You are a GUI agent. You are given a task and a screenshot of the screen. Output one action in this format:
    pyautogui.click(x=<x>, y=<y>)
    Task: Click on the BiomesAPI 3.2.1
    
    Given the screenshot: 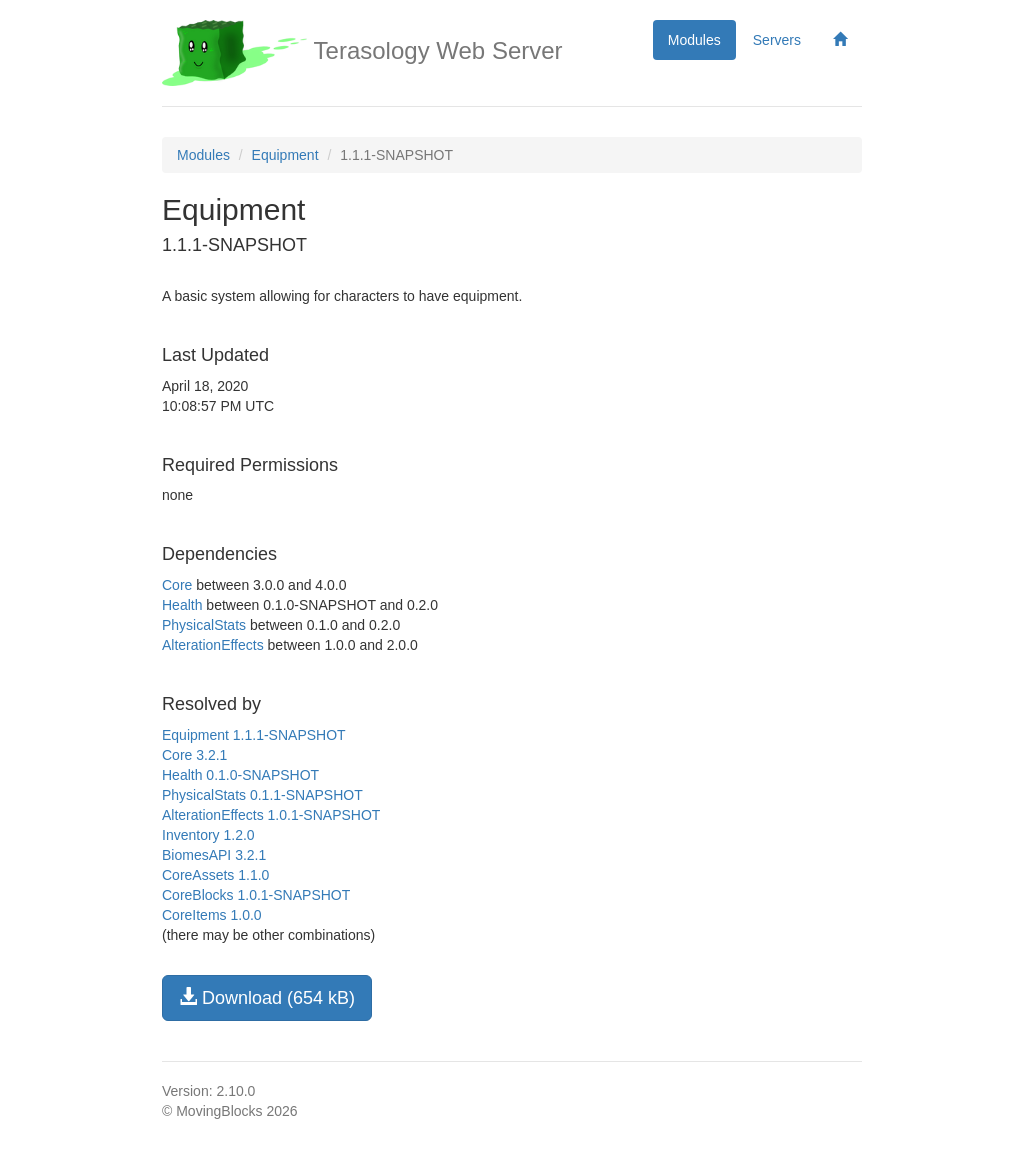 What is the action you would take?
    pyautogui.click(x=214, y=855)
    